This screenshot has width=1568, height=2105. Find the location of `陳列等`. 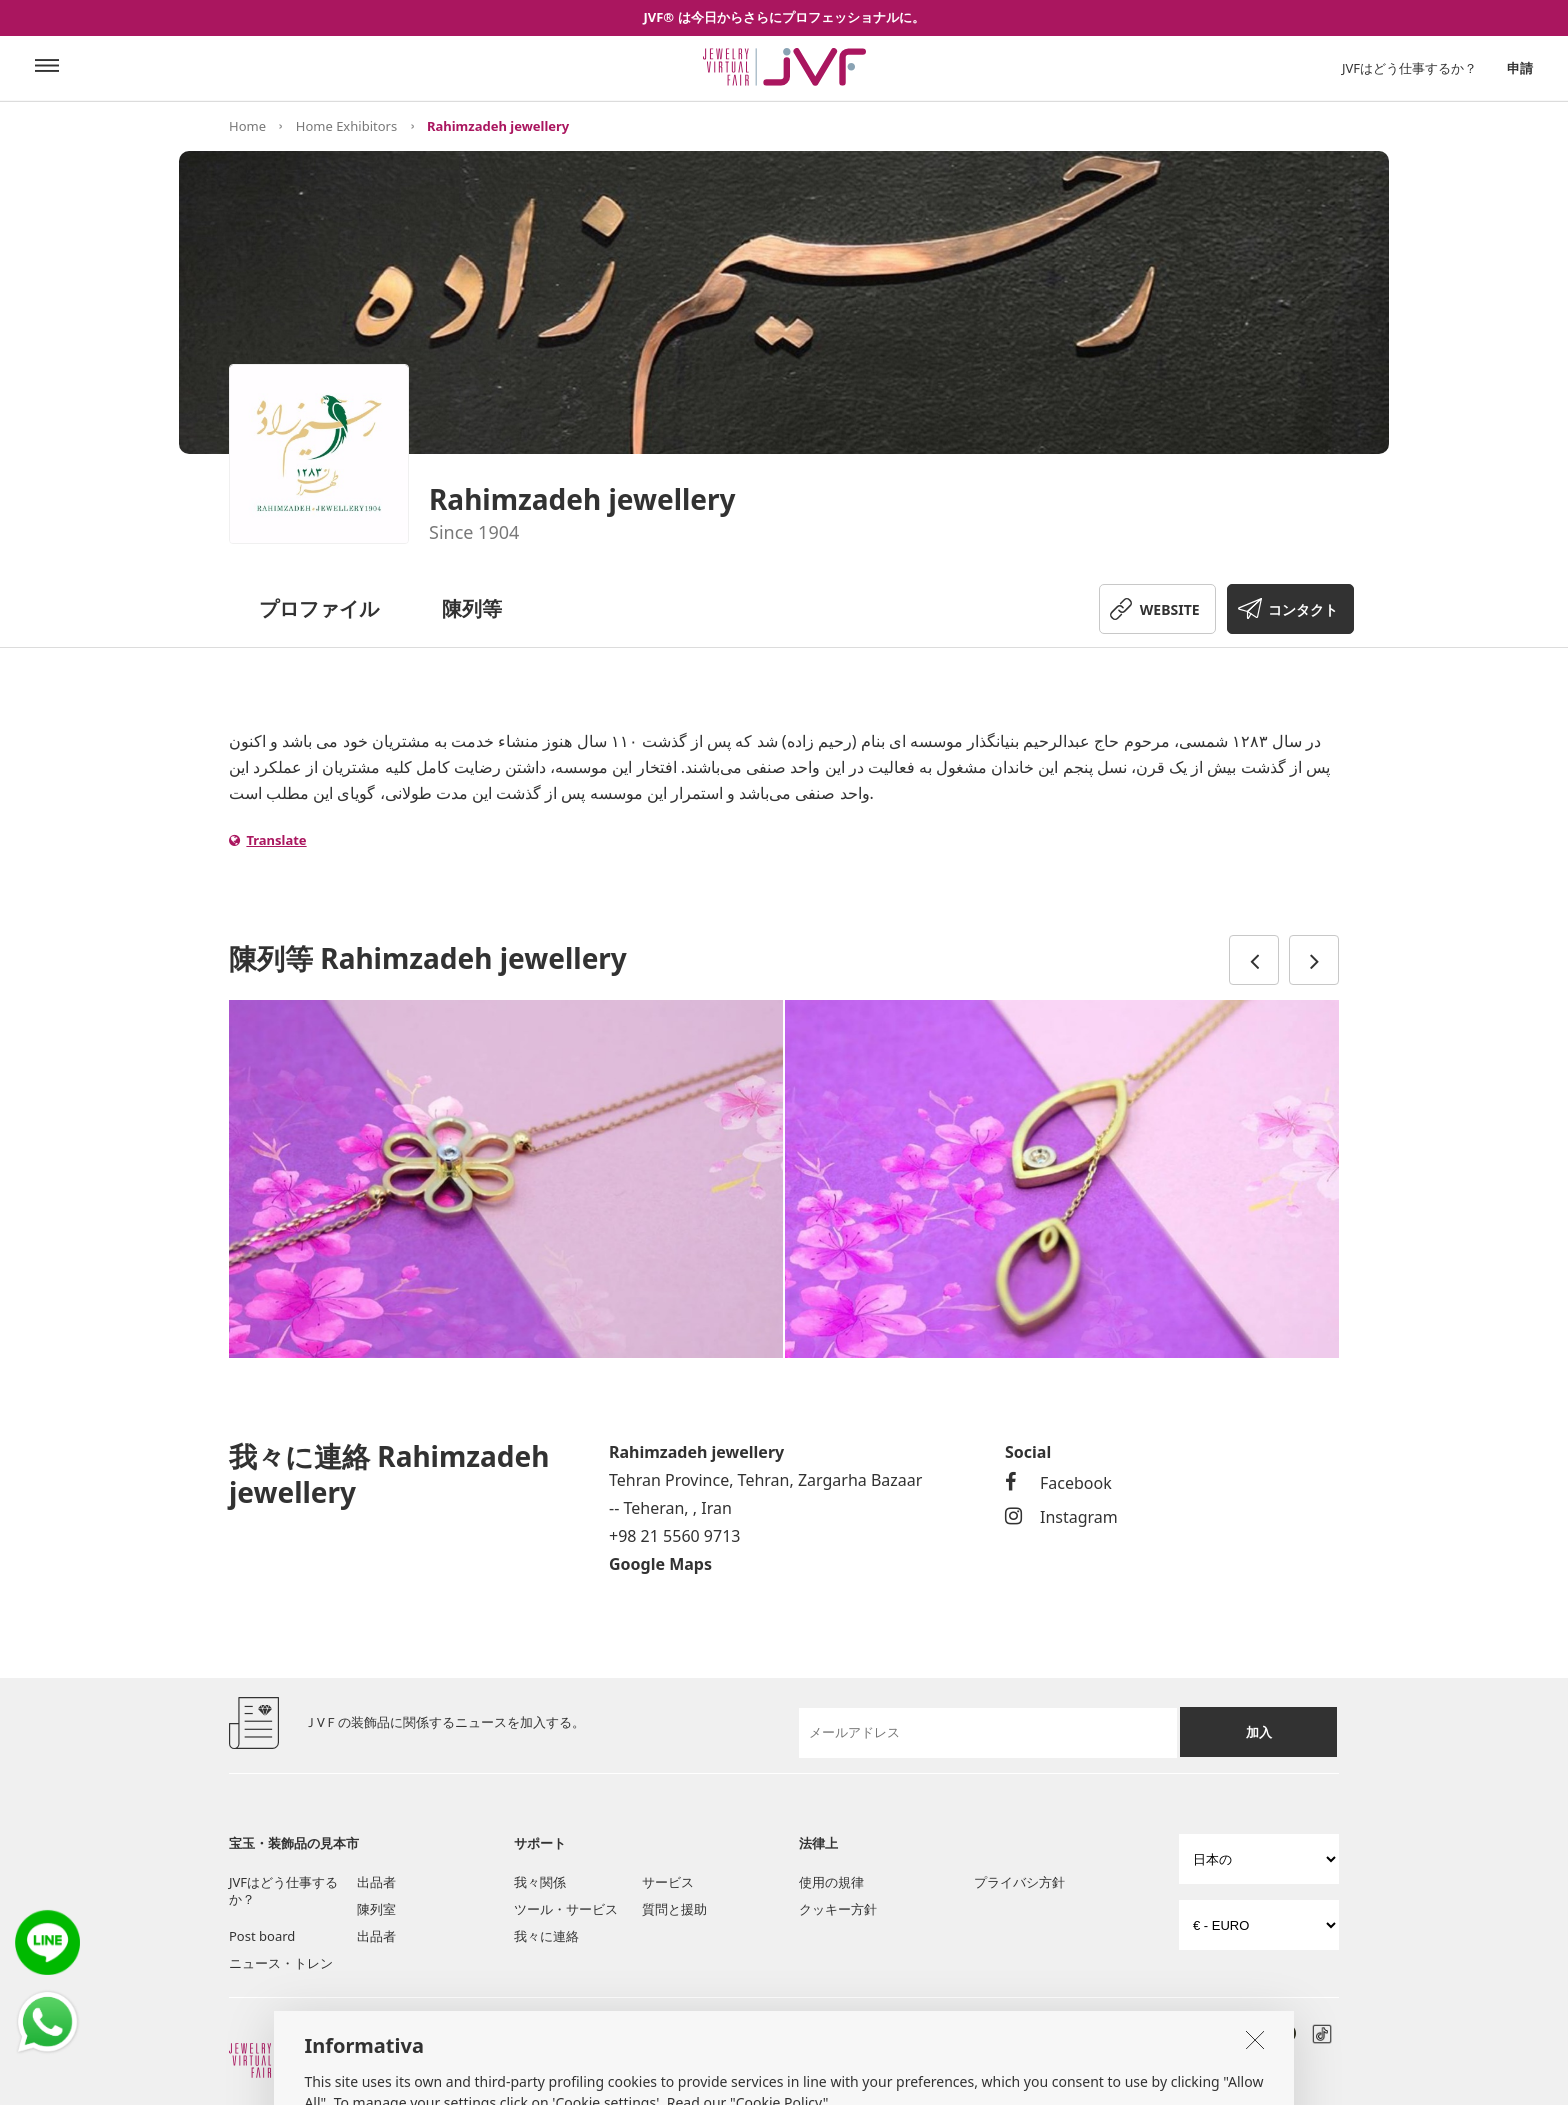

陳列等 is located at coordinates (472, 608).